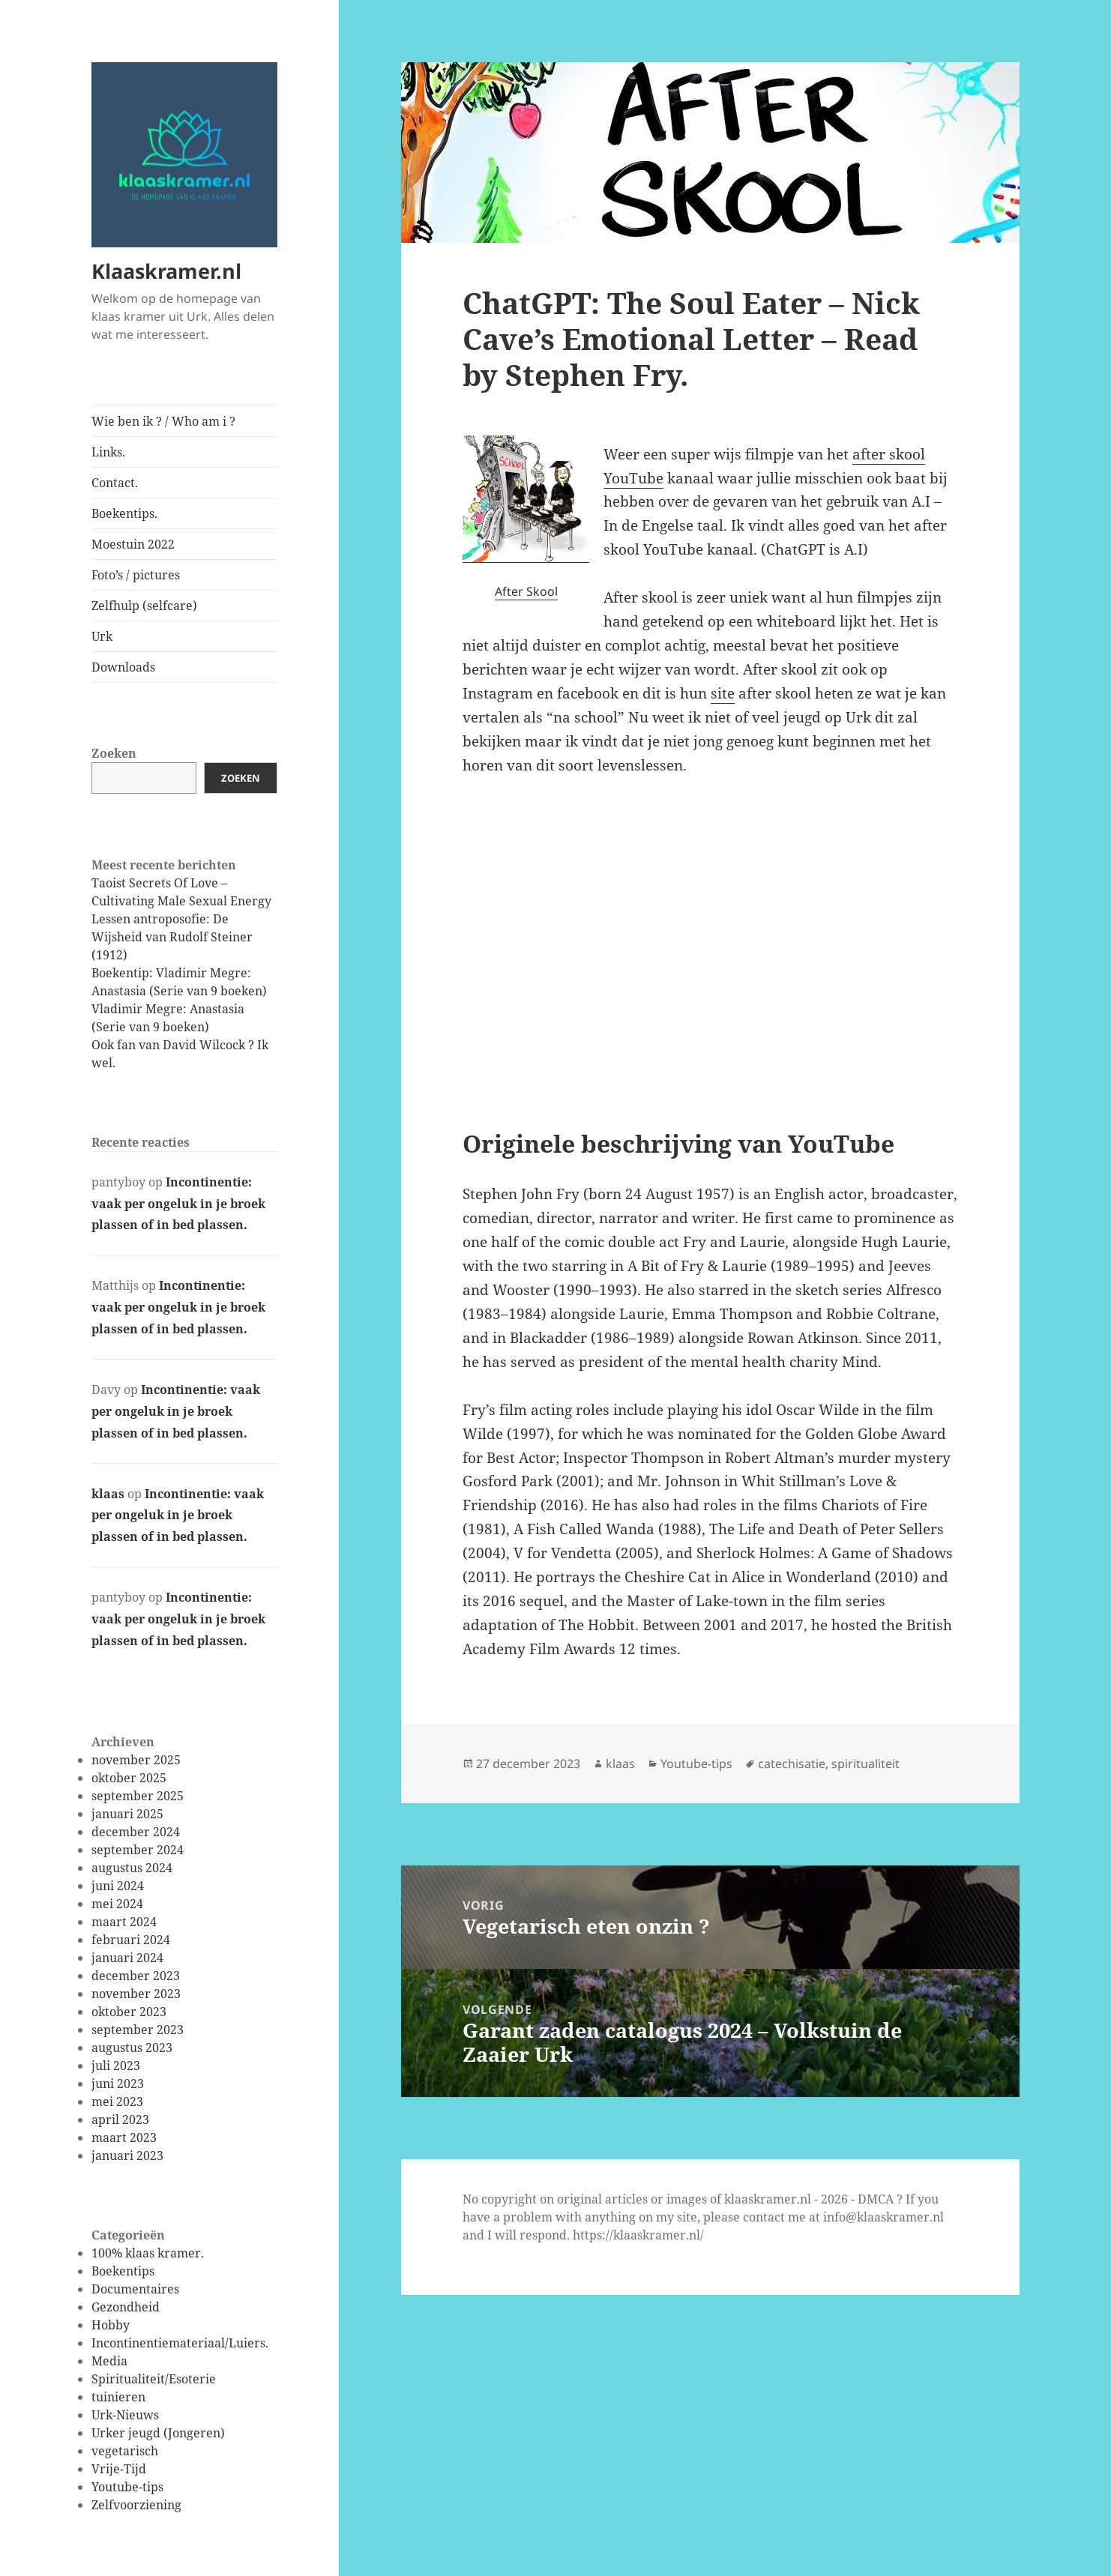 The height and width of the screenshot is (2576, 1111). What do you see at coordinates (108, 452) in the screenshot?
I see `Links.` at bounding box center [108, 452].